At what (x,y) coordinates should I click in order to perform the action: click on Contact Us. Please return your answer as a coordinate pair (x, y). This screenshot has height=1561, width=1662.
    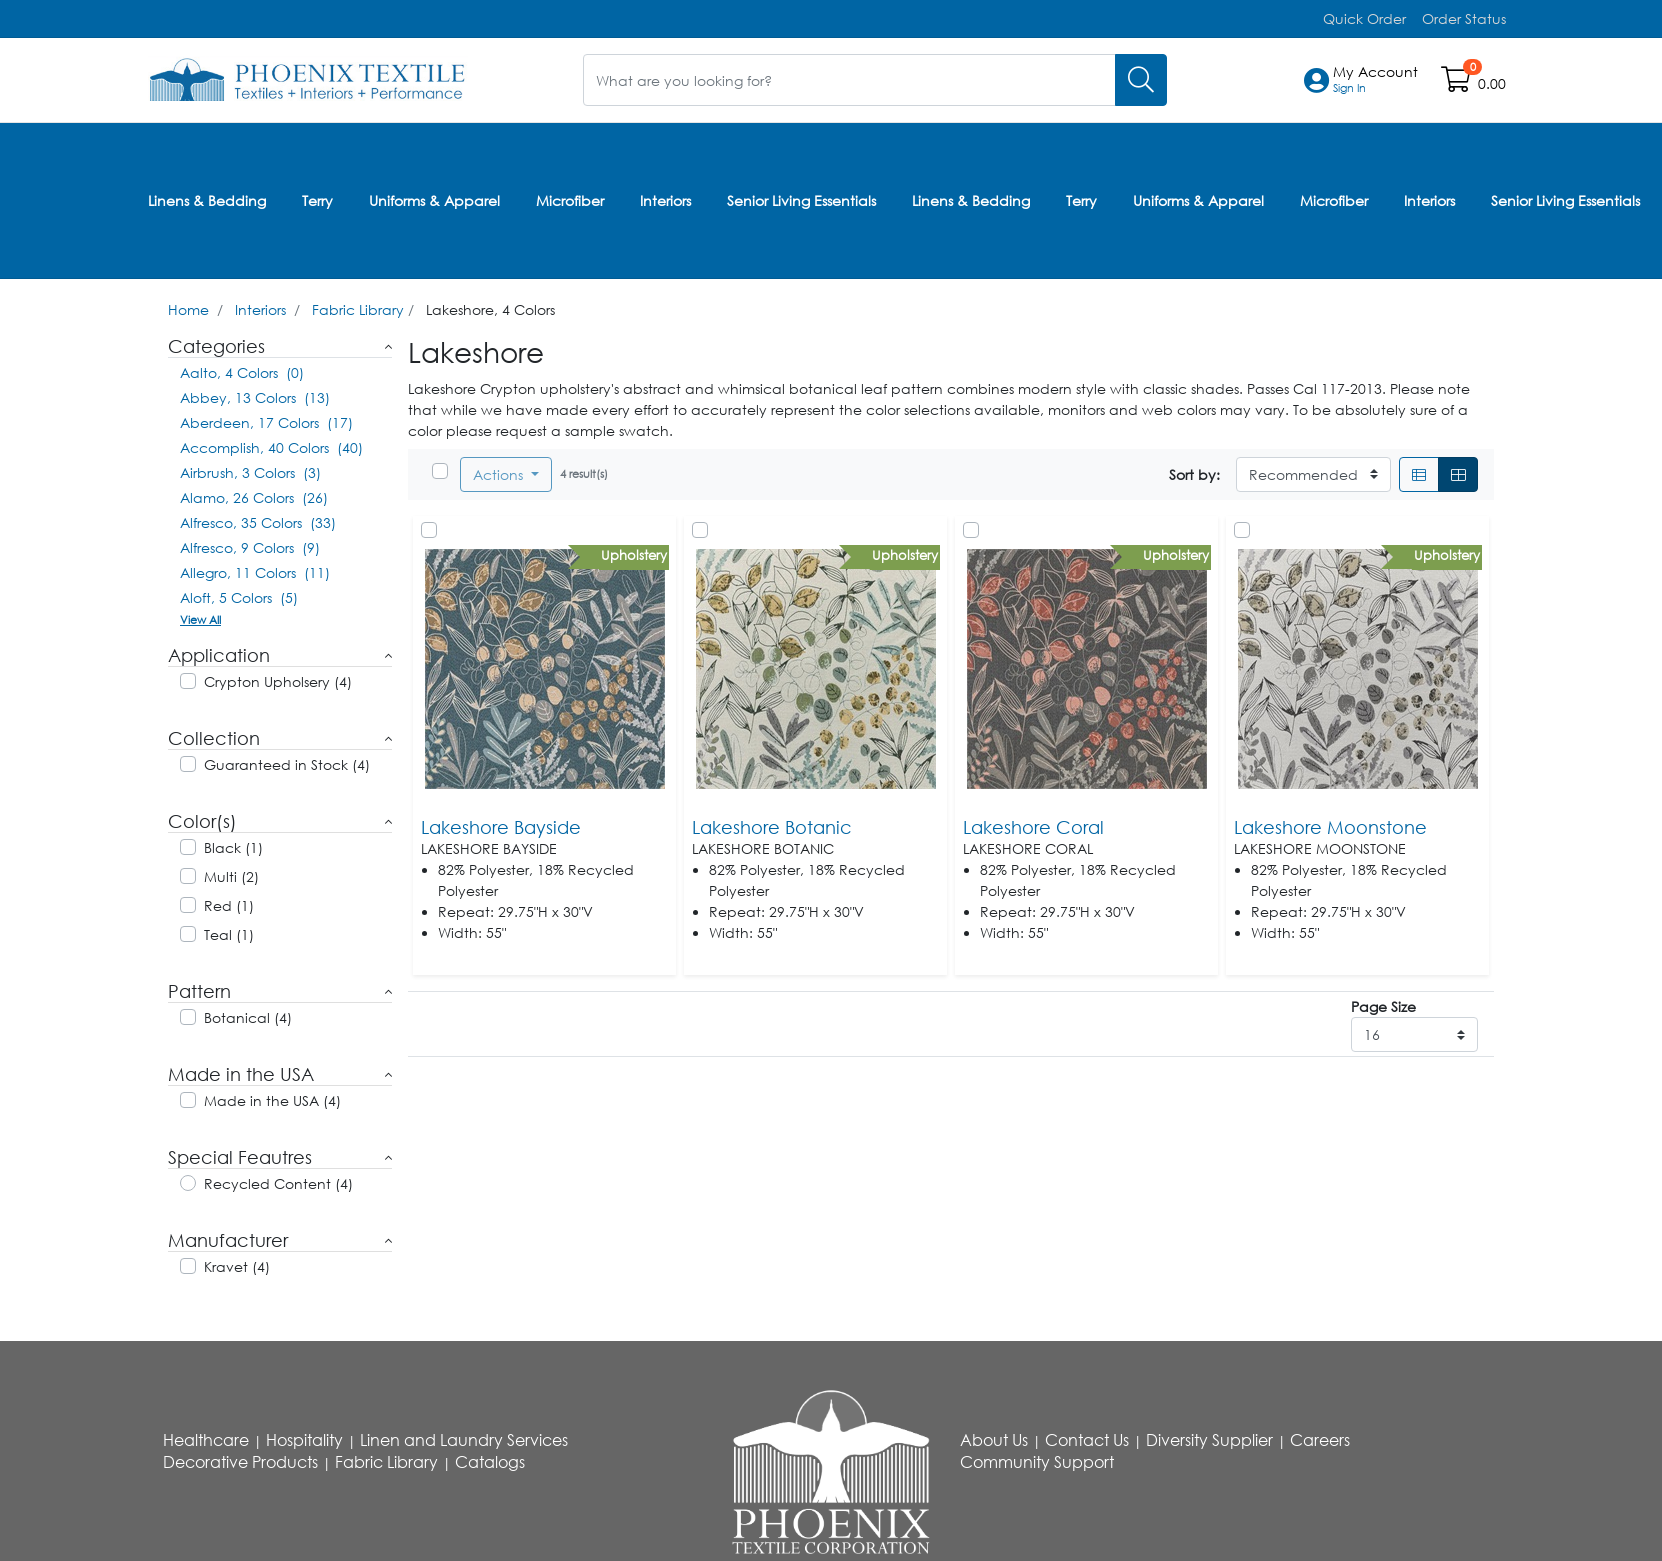
    Looking at the image, I should click on (1087, 1437).